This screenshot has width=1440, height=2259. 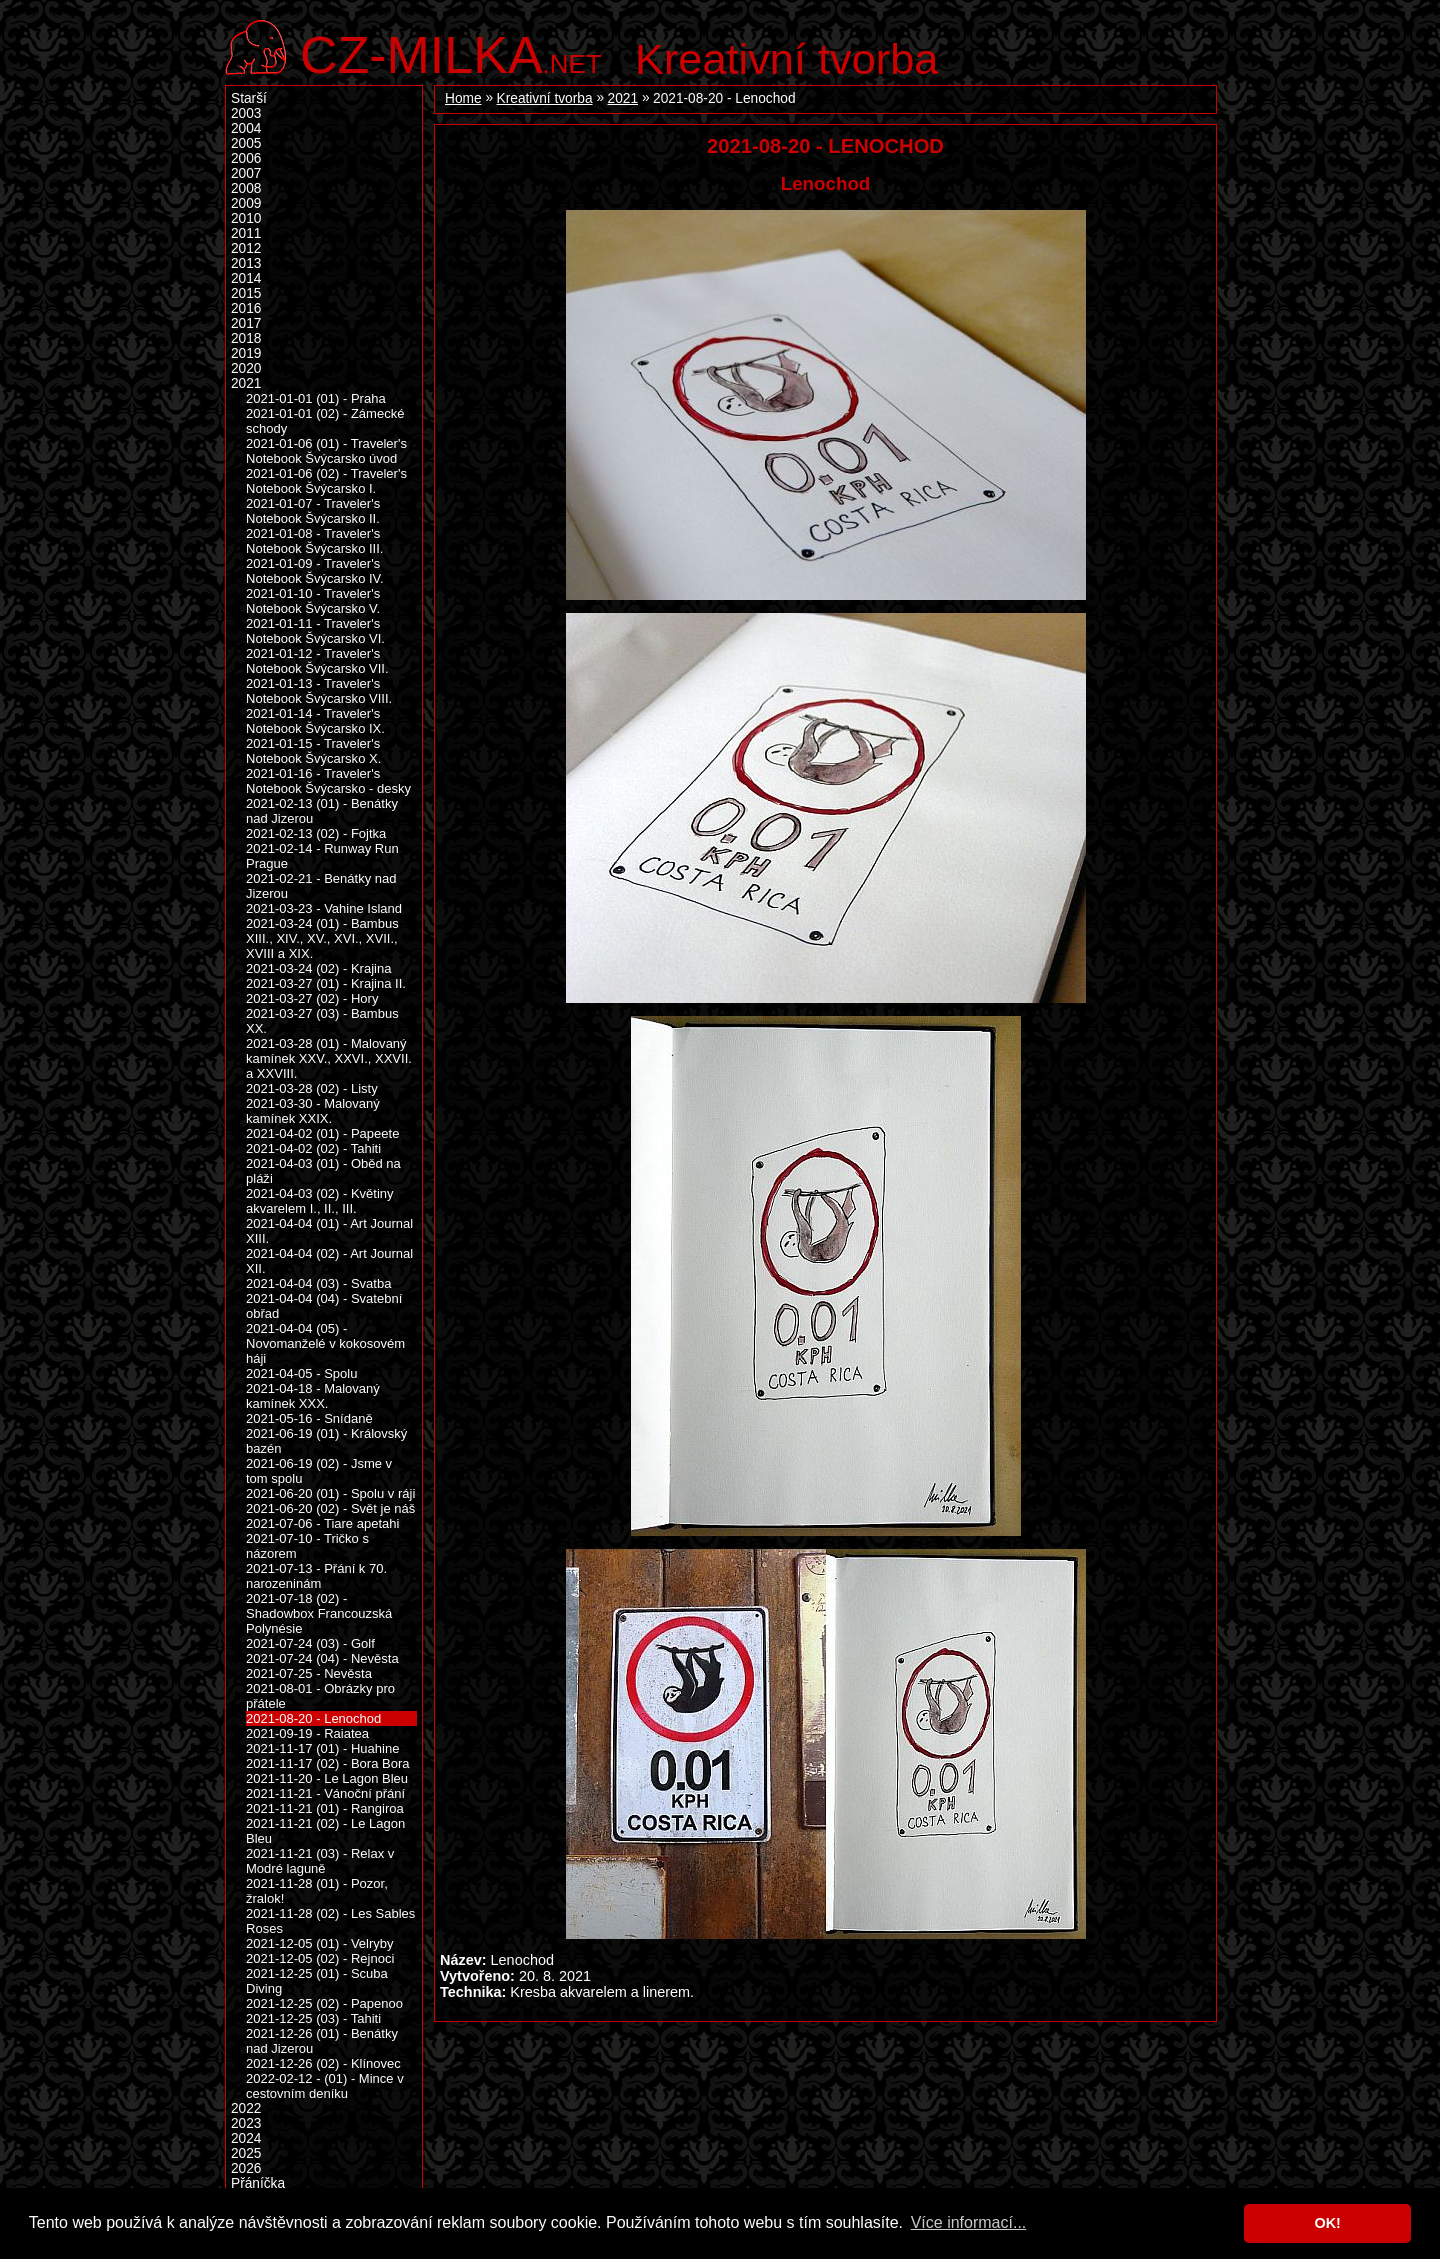 I want to click on 2021-04-04 (02) - Art Journal XII., so click(x=329, y=1261).